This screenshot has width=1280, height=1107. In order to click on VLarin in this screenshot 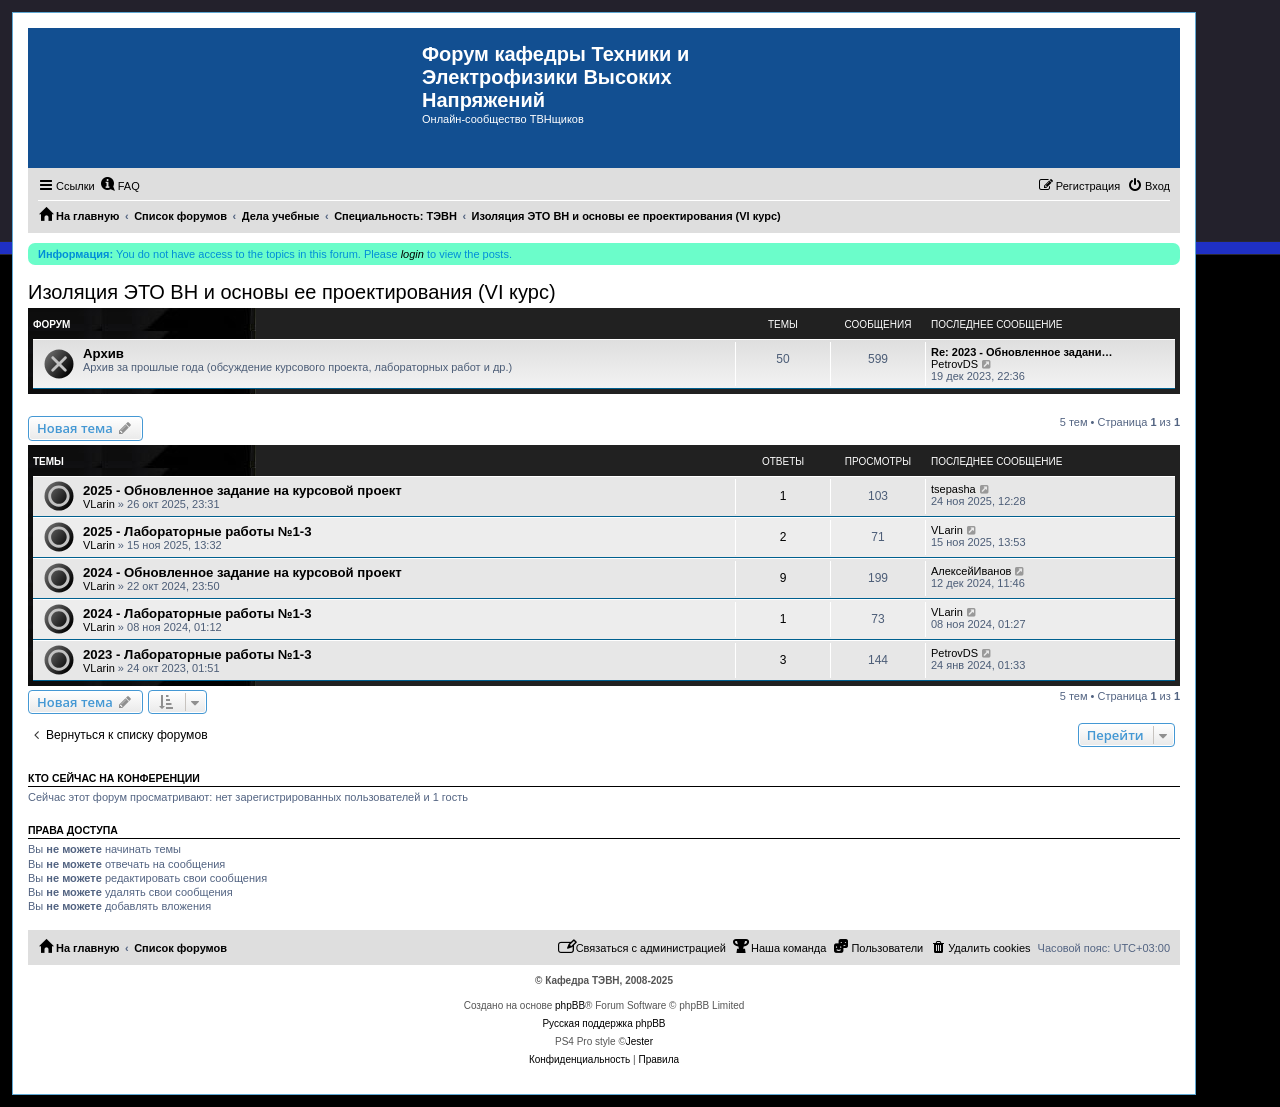, I will do `click(99, 504)`.